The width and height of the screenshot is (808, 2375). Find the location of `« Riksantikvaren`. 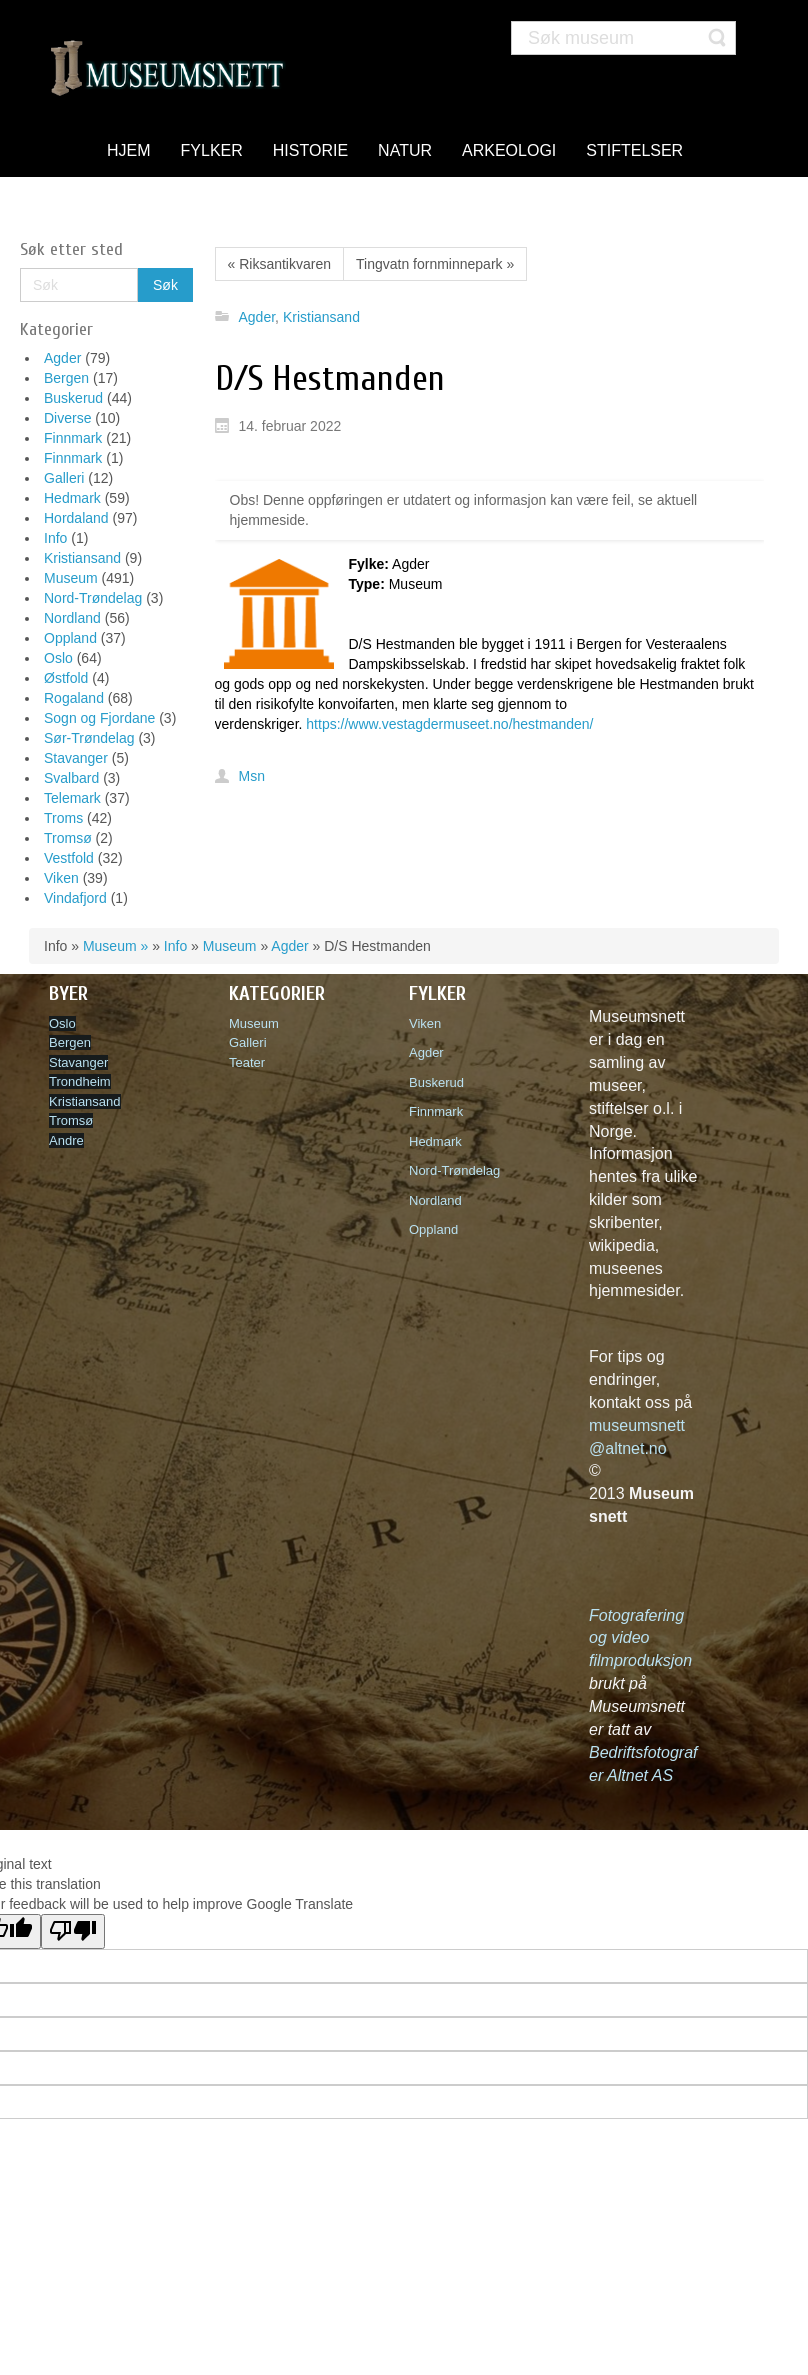

« Riksantikvaren is located at coordinates (280, 264).